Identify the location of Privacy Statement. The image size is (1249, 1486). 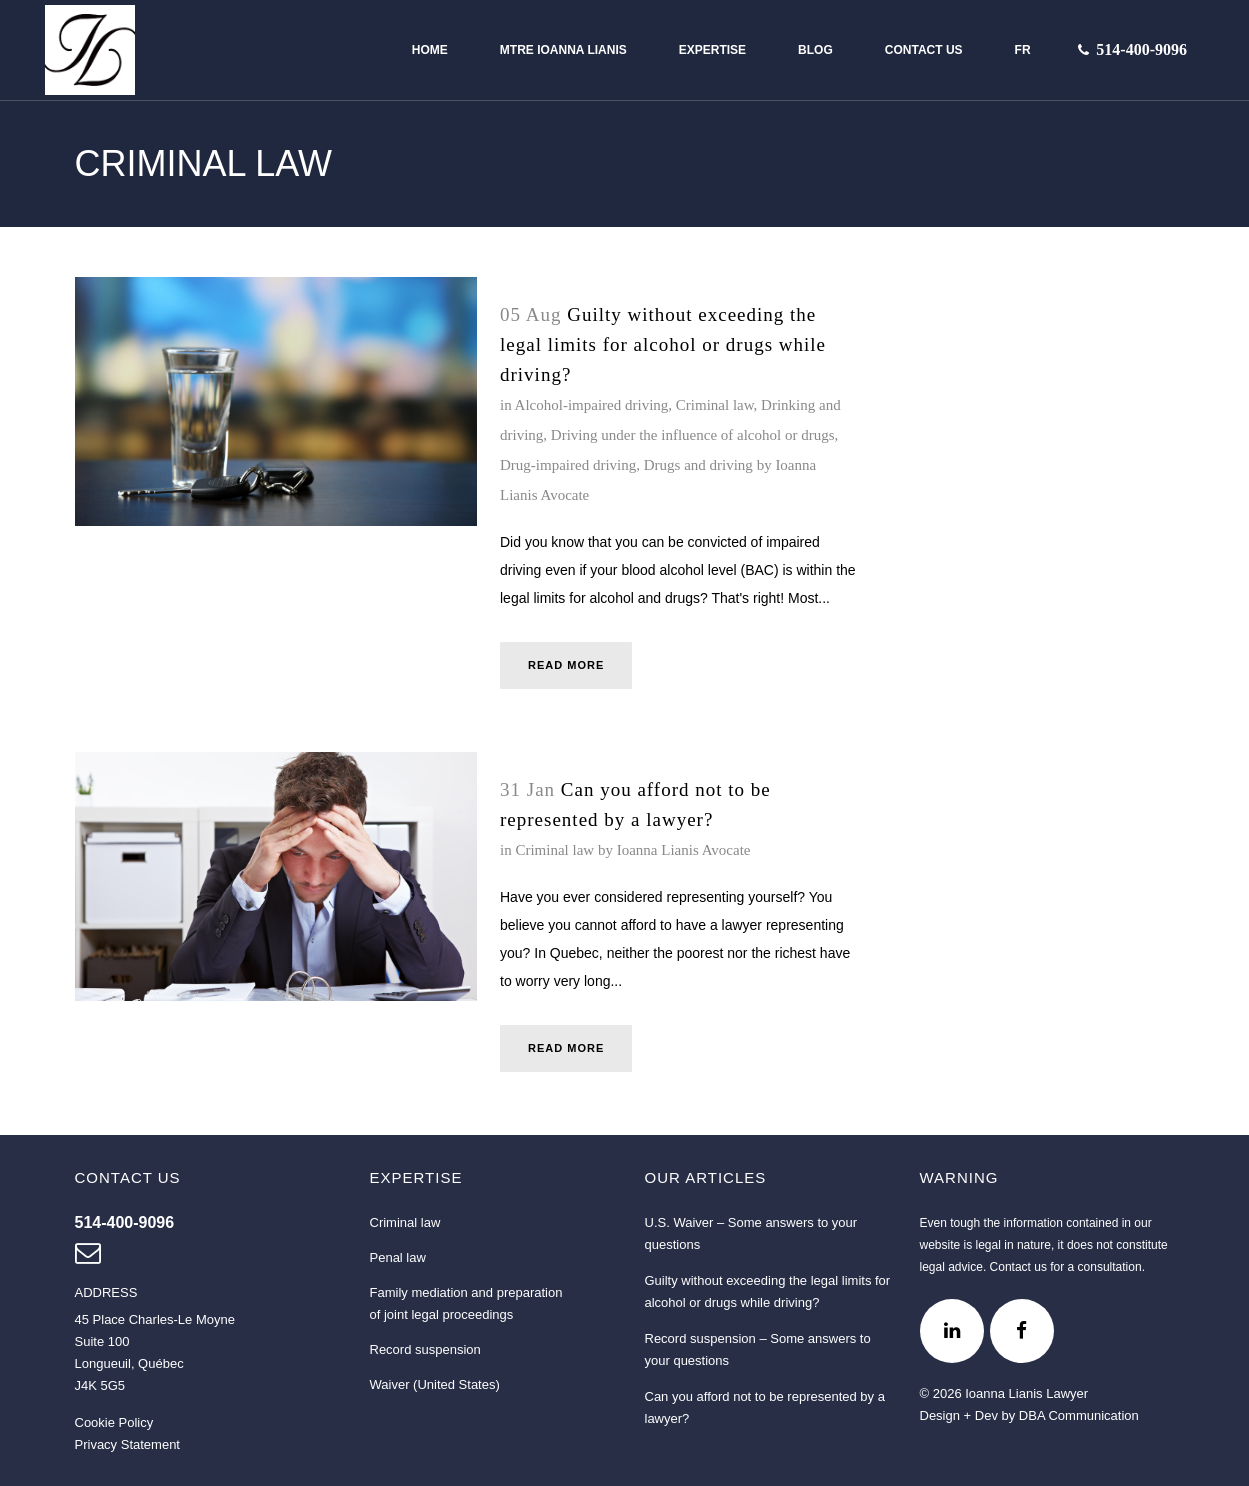
(128, 1444).